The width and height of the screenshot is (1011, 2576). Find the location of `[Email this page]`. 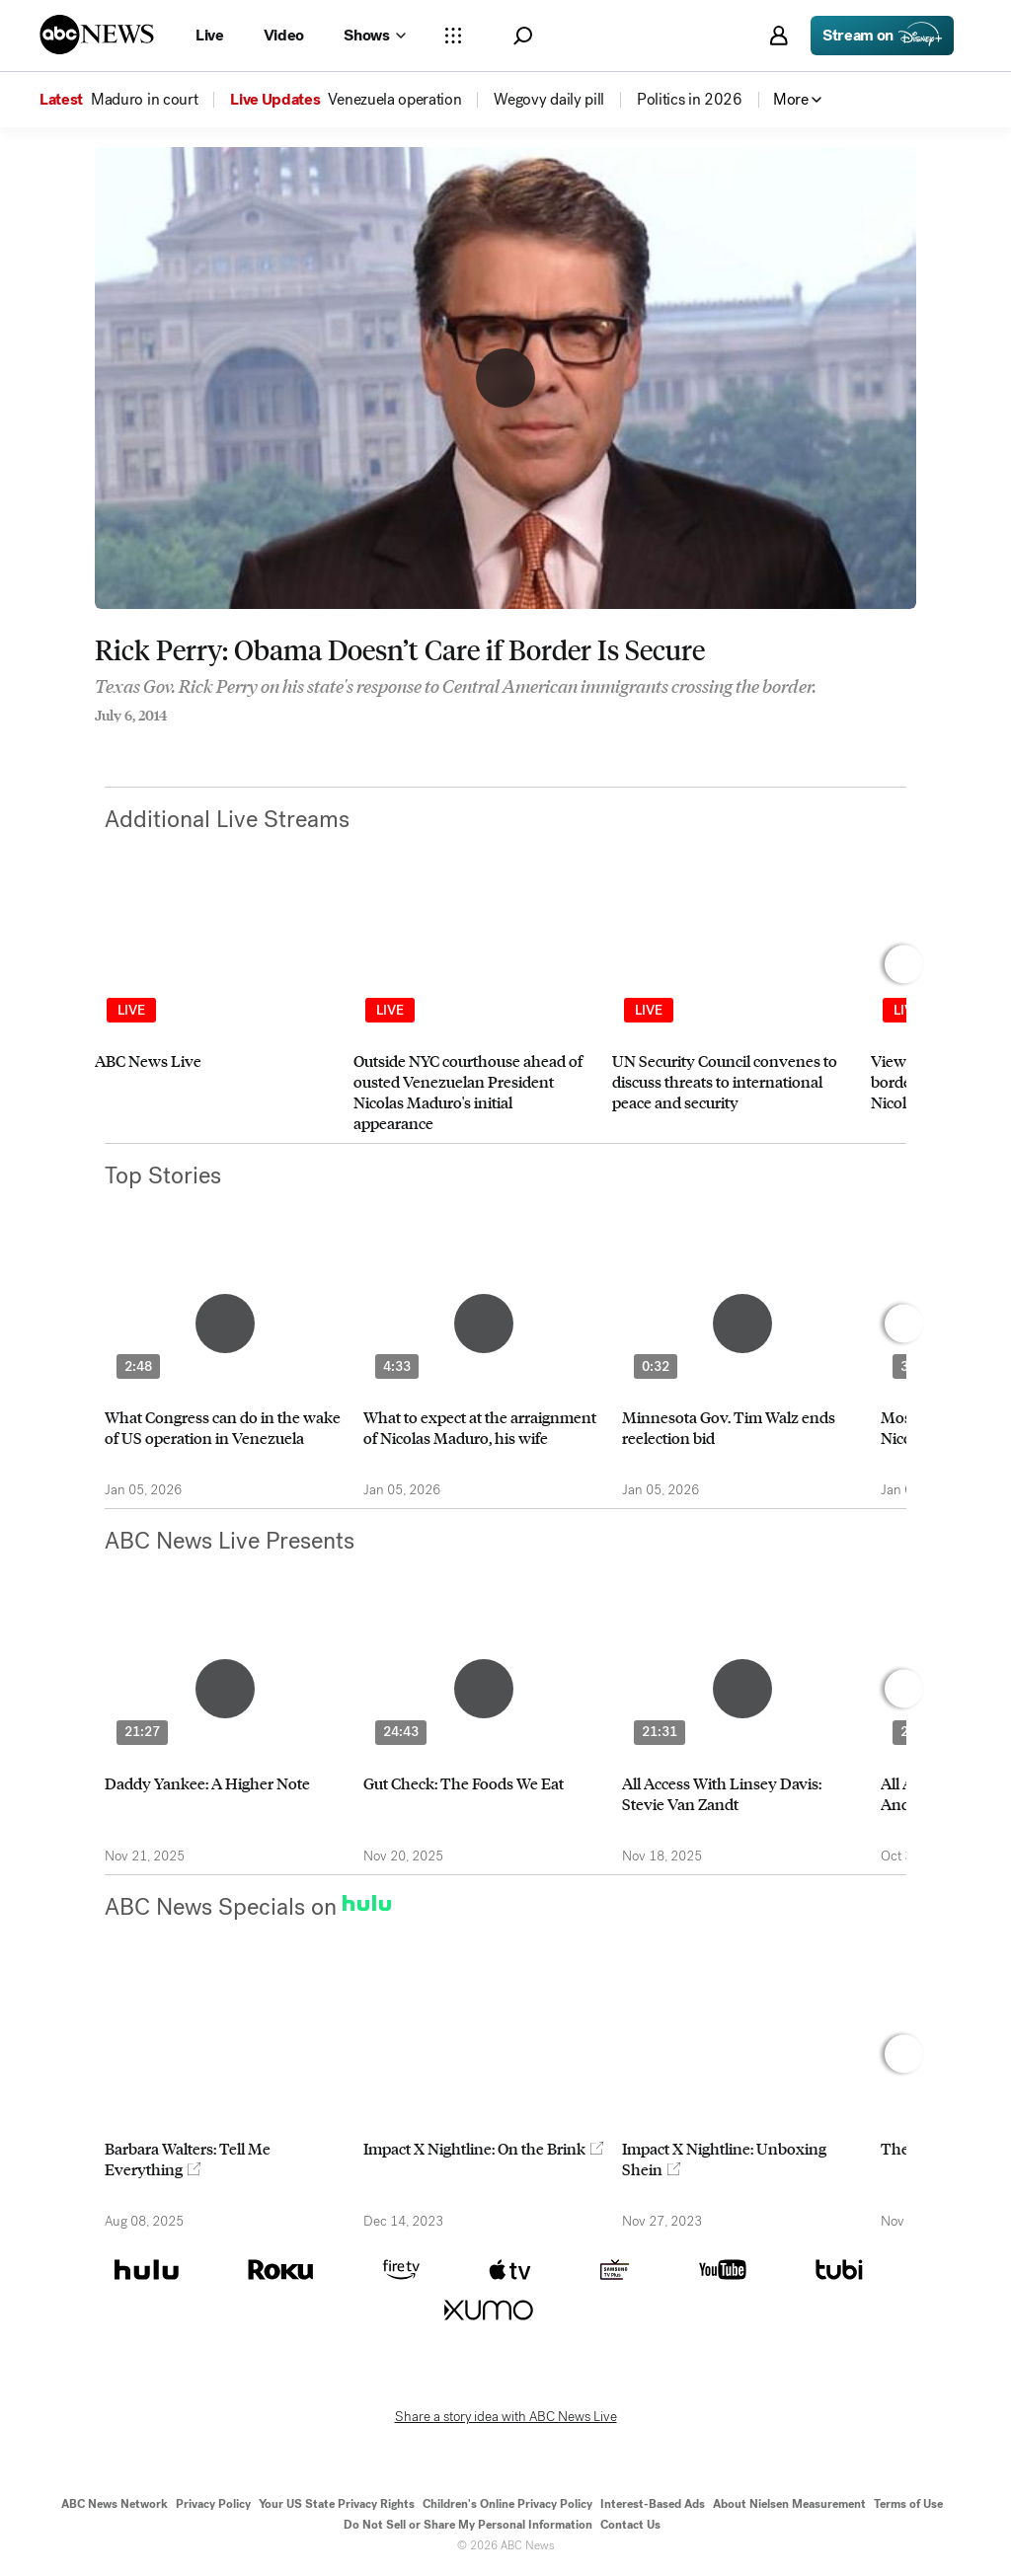

[Email this page] is located at coordinates (178, 742).